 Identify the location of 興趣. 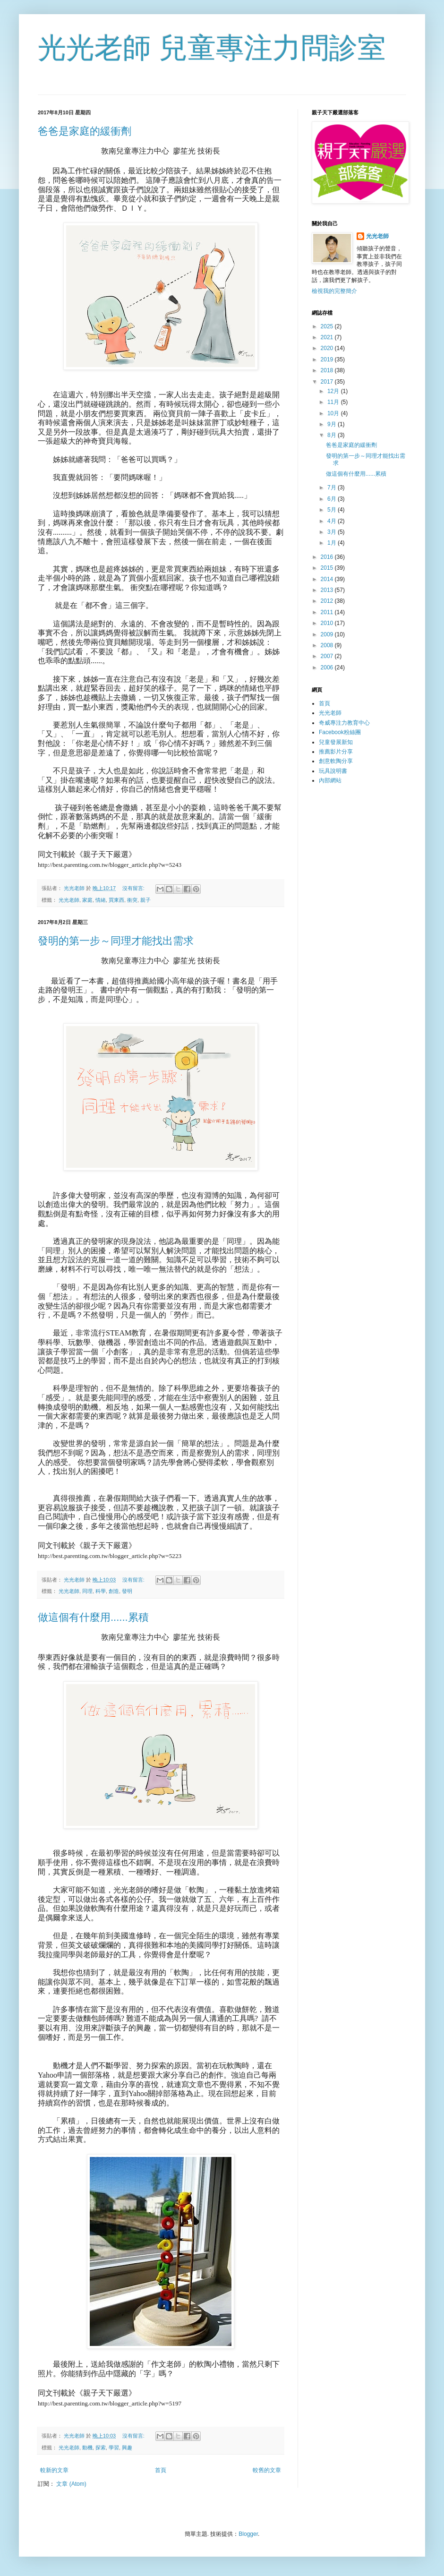
(127, 2447).